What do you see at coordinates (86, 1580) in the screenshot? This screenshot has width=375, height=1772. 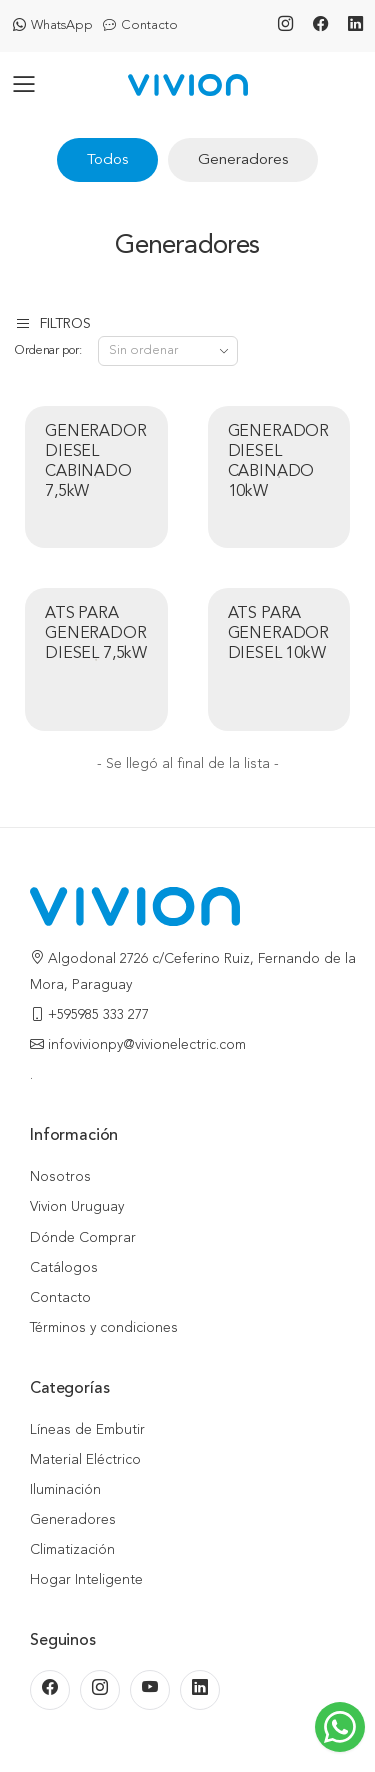 I see `Hogar Inteligente` at bounding box center [86, 1580].